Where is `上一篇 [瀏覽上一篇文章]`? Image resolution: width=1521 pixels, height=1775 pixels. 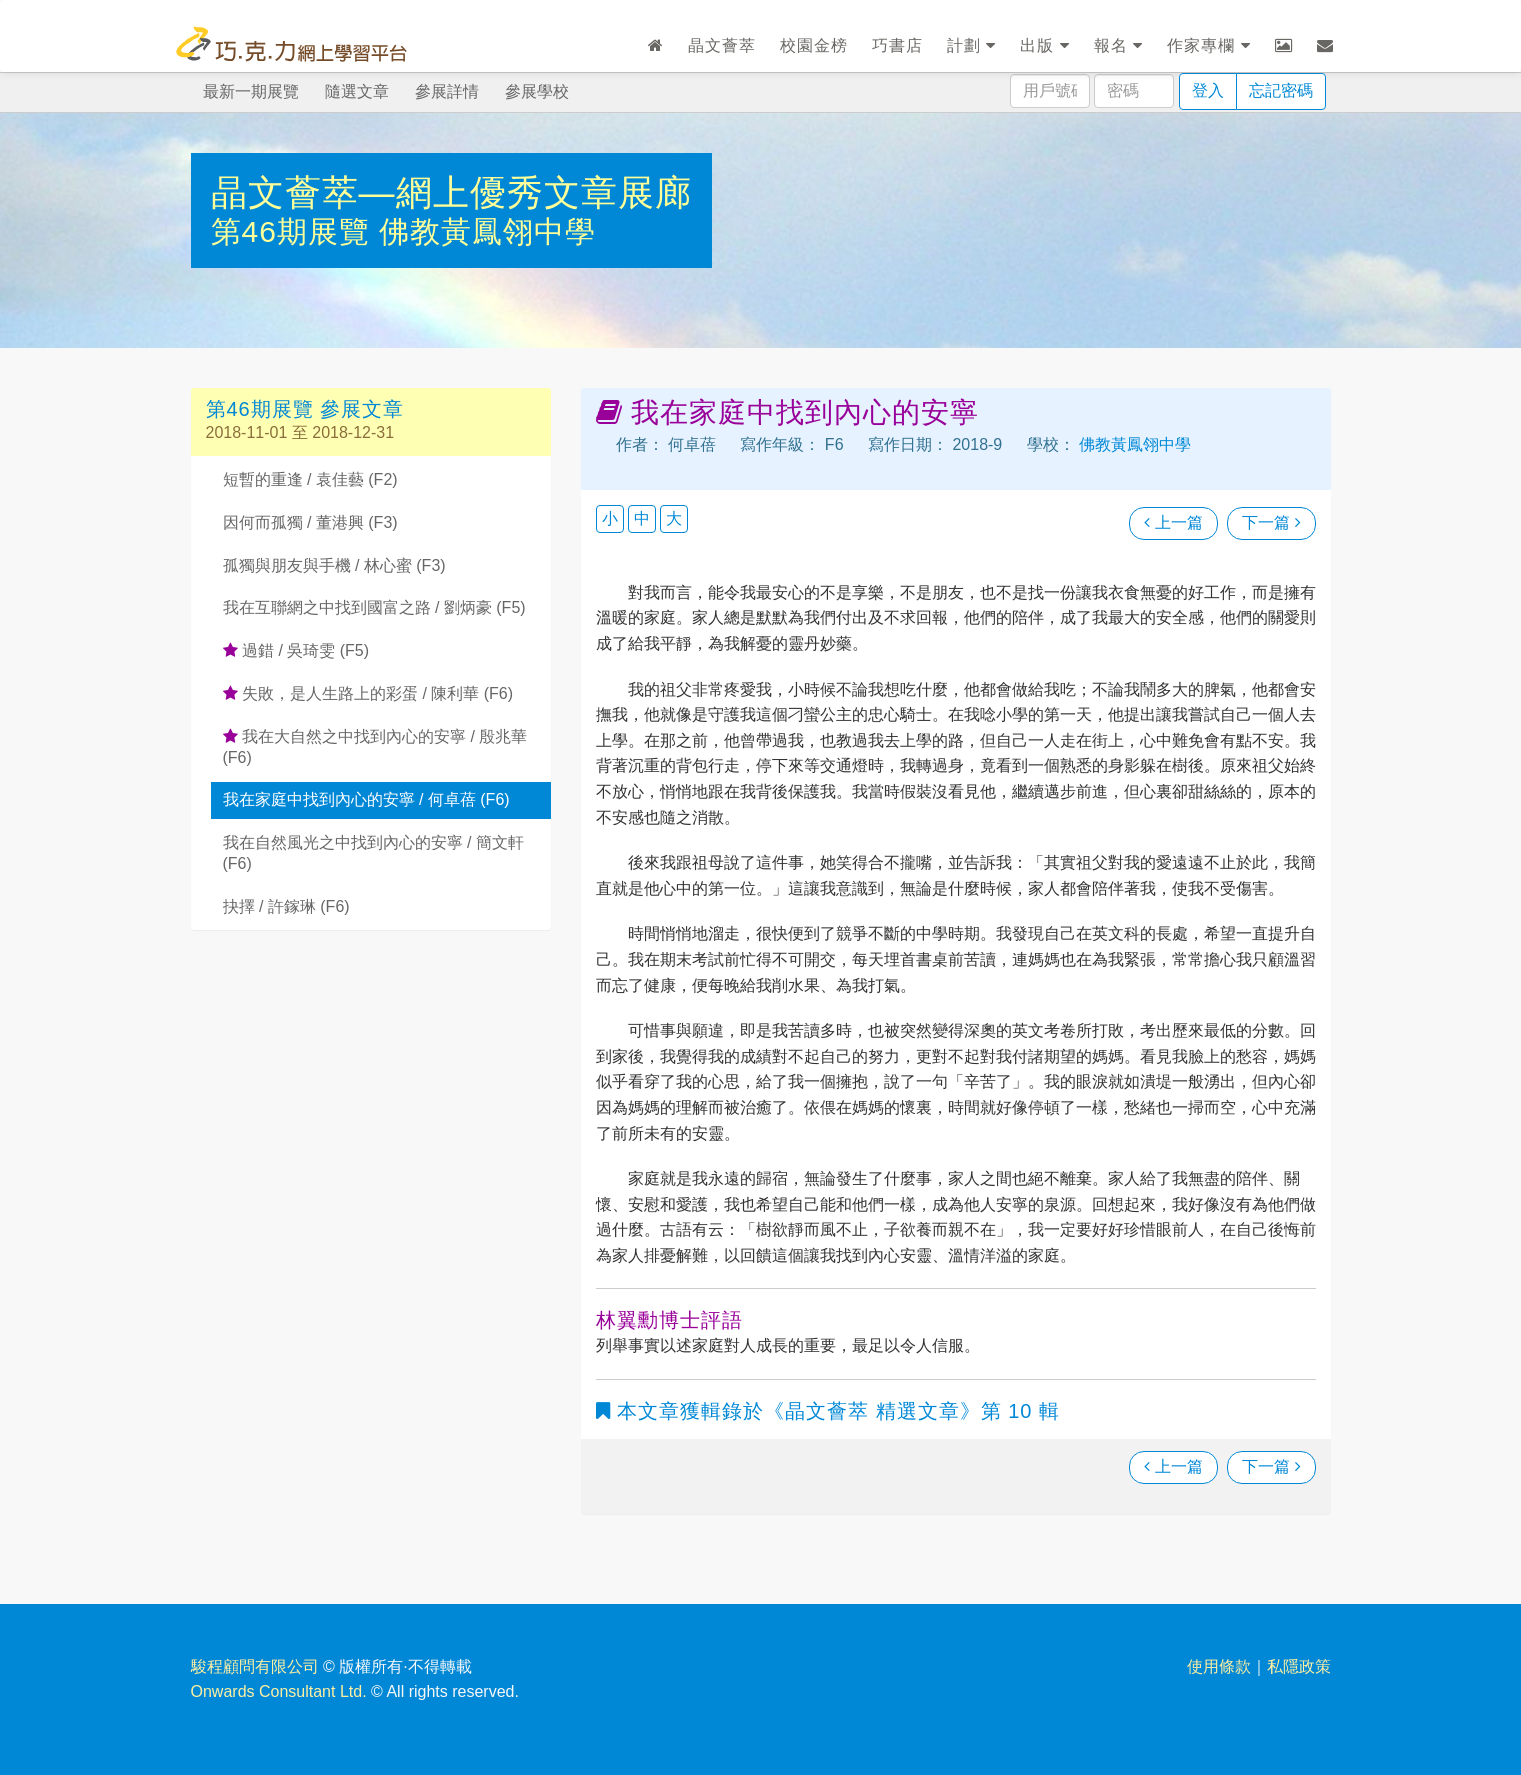 上一篇 [瀏覽上一篇文章] is located at coordinates (1173, 522).